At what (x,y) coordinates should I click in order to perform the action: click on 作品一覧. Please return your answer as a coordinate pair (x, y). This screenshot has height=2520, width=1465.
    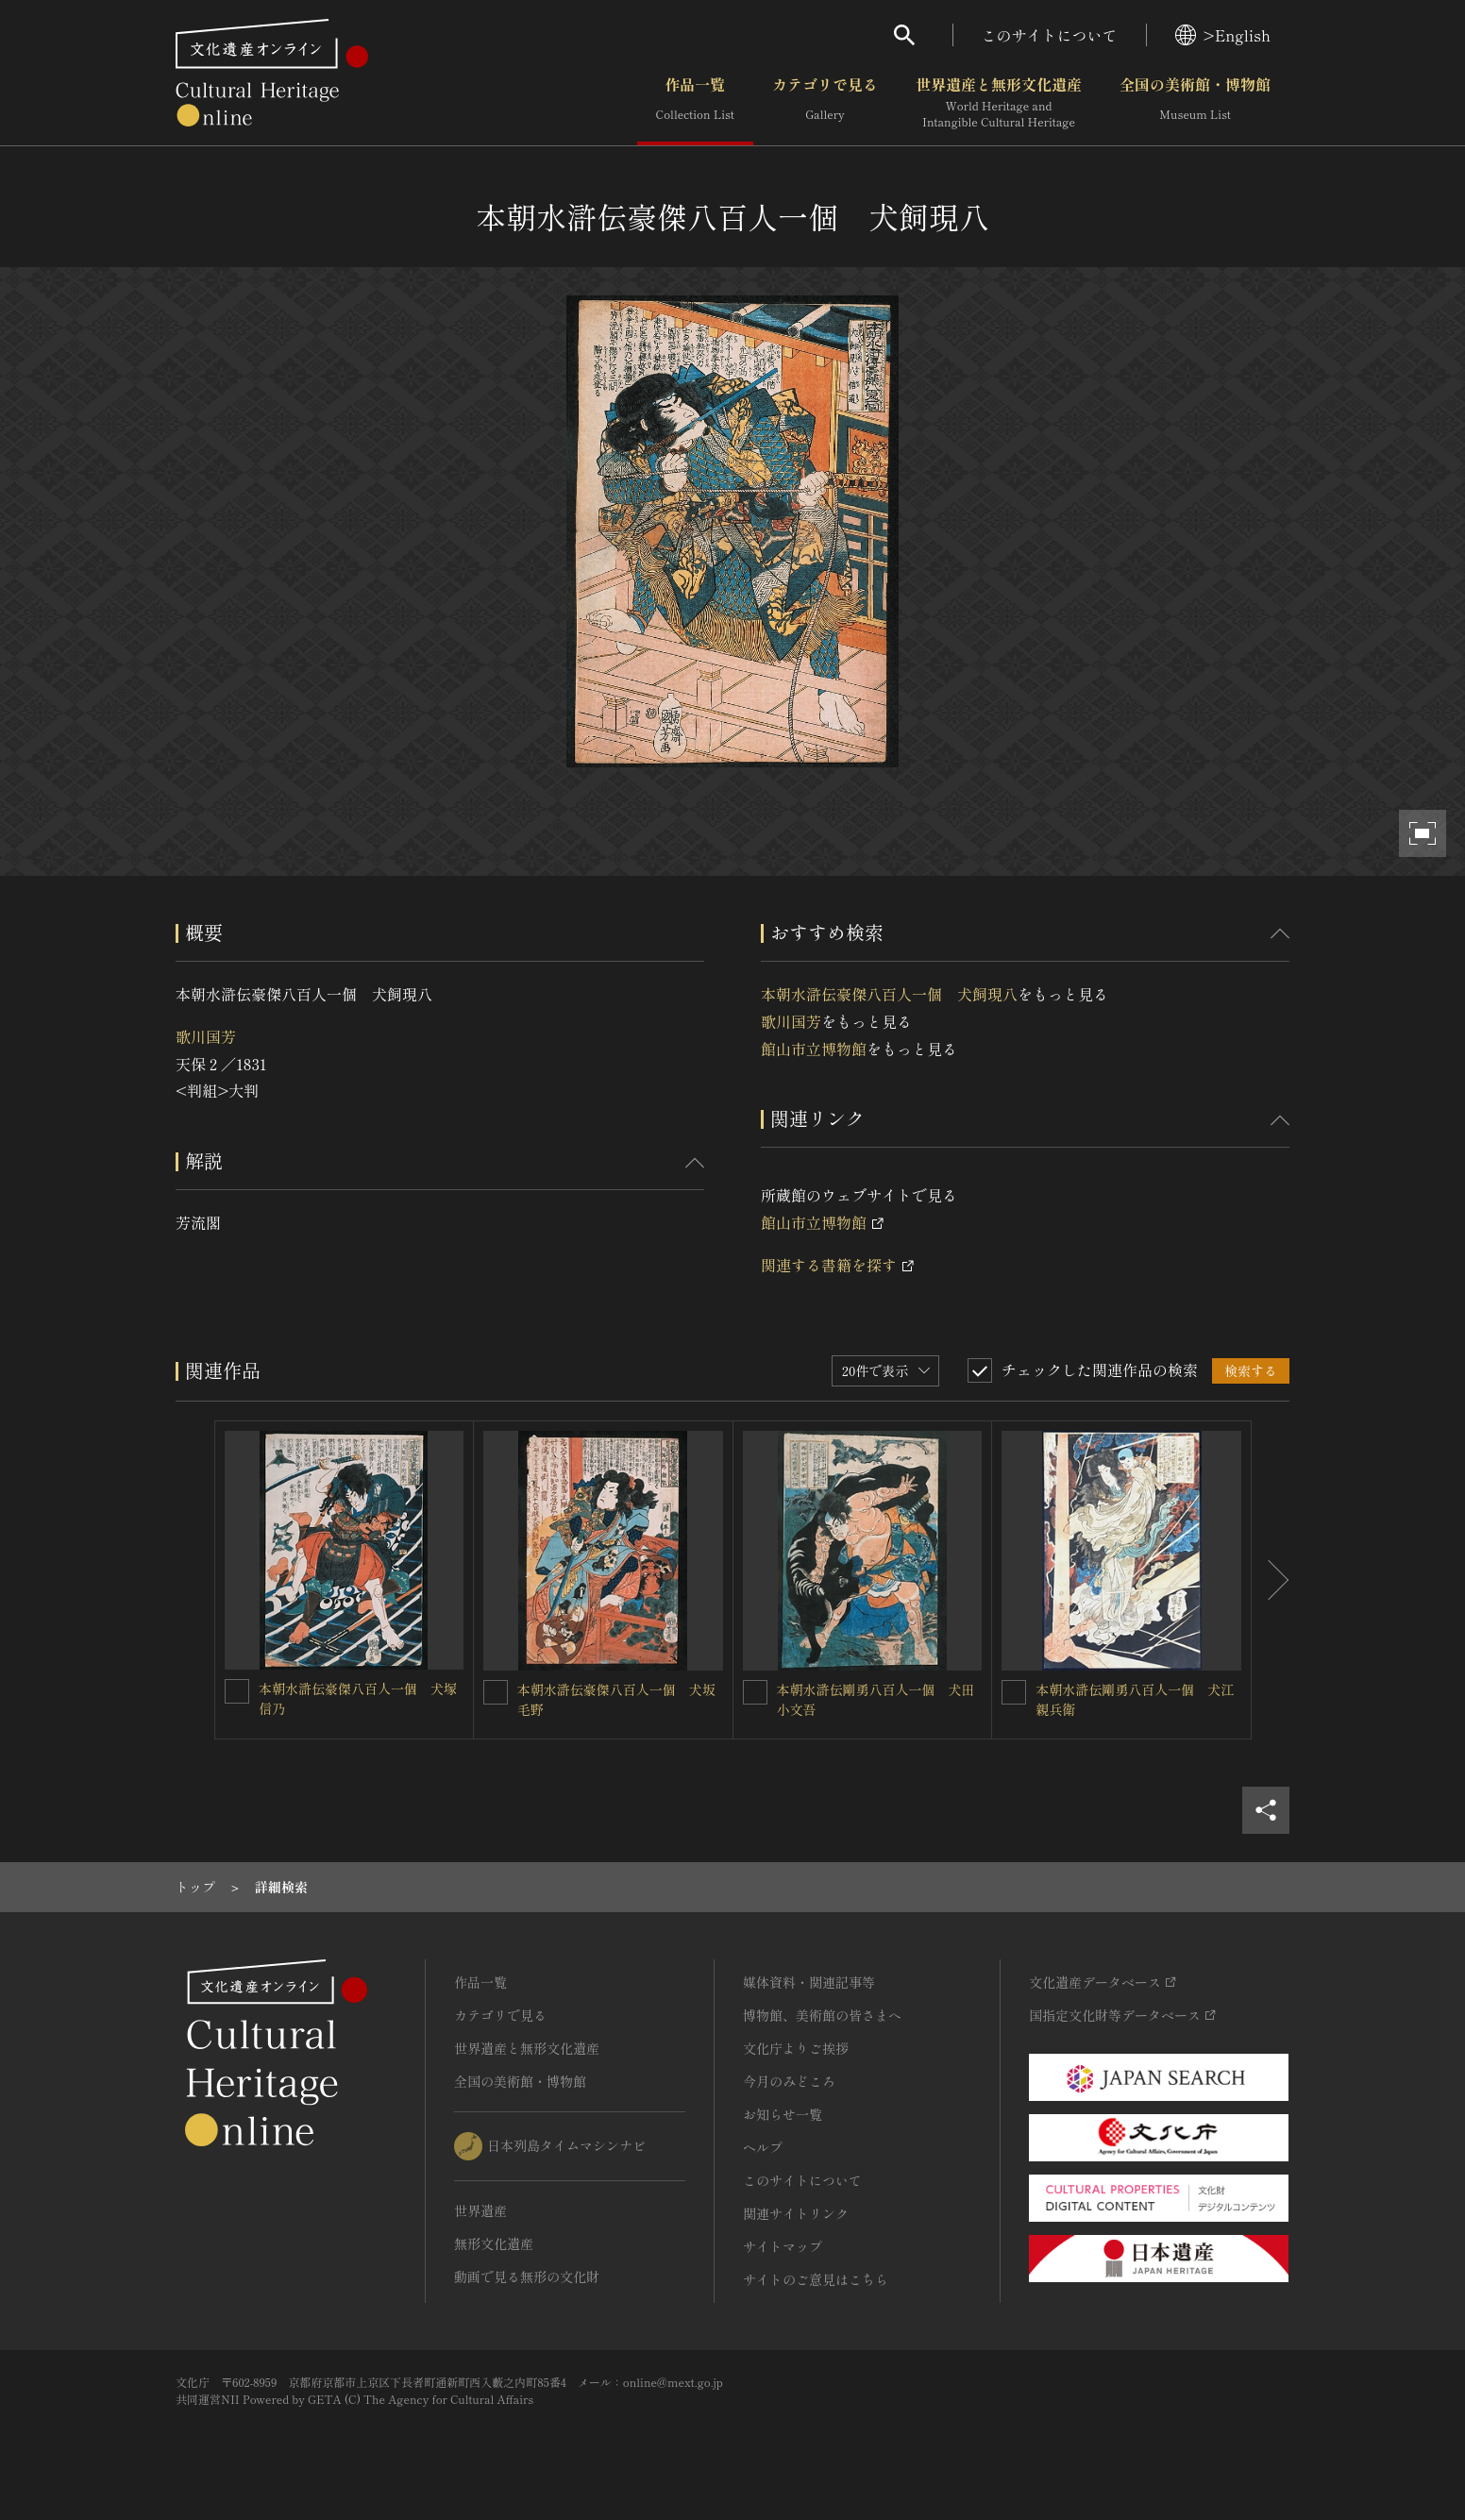
    Looking at the image, I should click on (695, 103).